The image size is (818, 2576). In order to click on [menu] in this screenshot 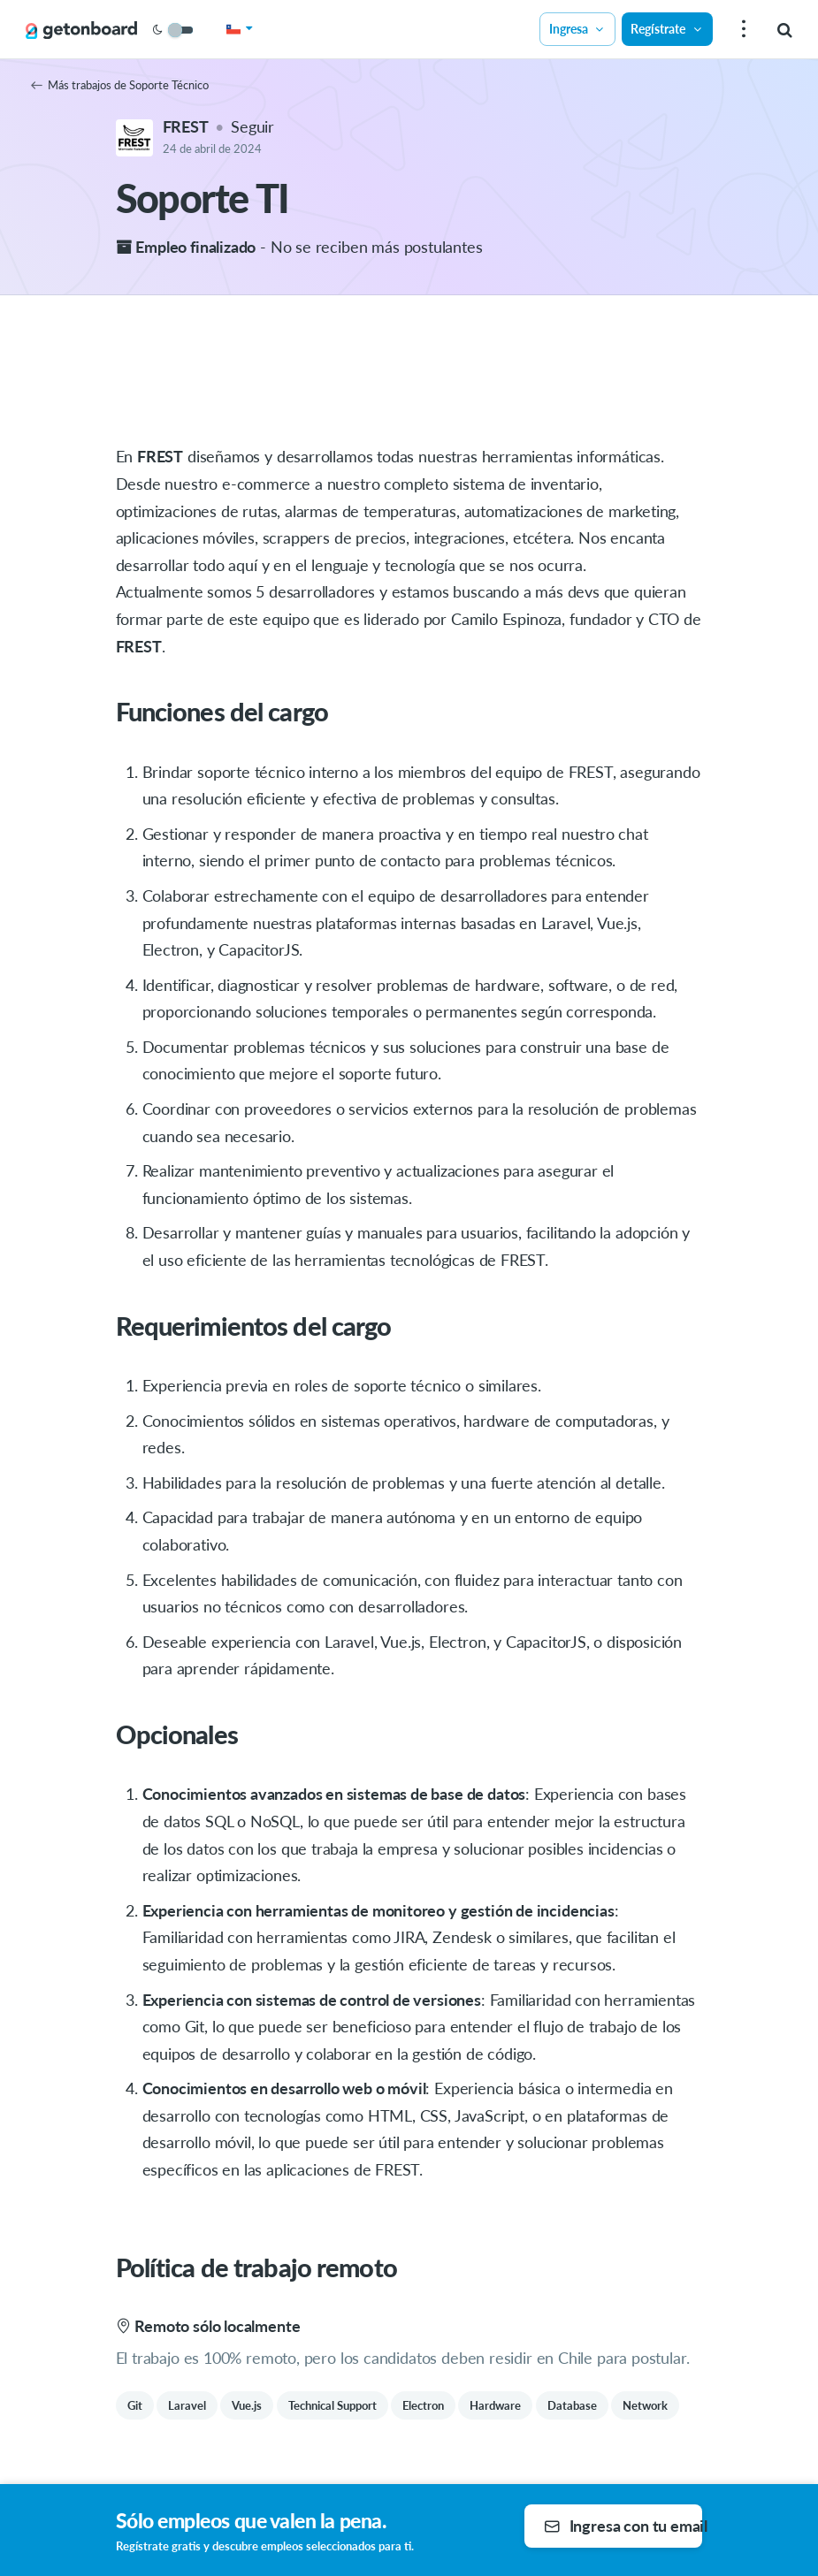, I will do `click(741, 29)`.